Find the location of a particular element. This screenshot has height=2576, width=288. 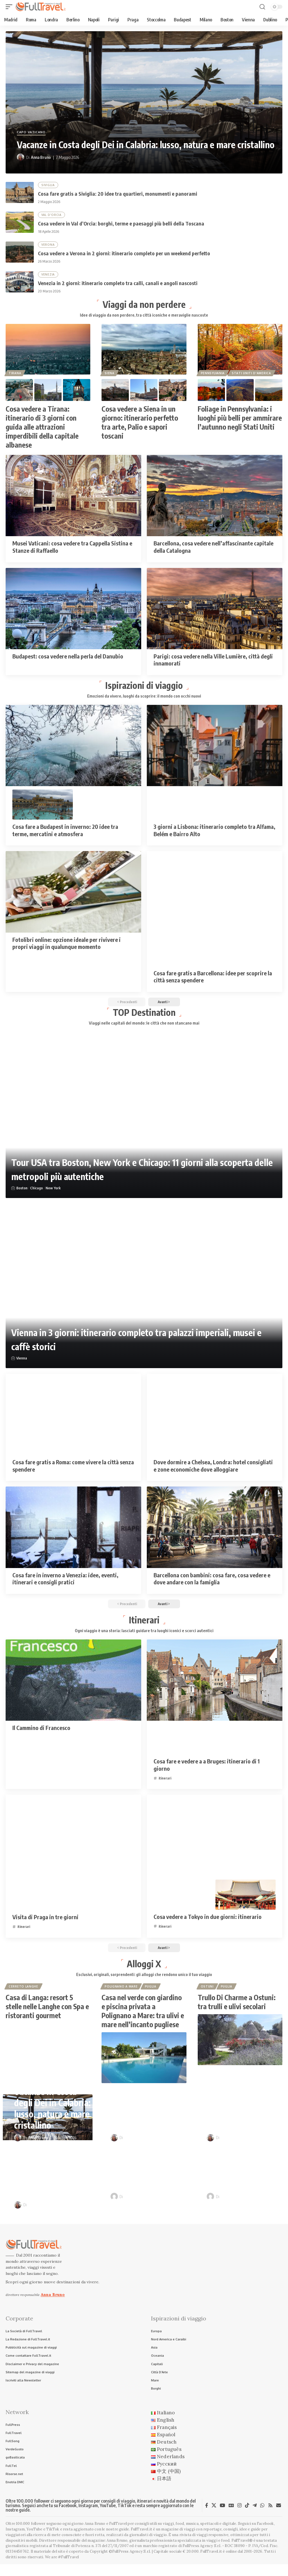

Cosa fare in inverno a Venezia: idee, eventi, itinerari e consigli pratici is located at coordinates (65, 1583).